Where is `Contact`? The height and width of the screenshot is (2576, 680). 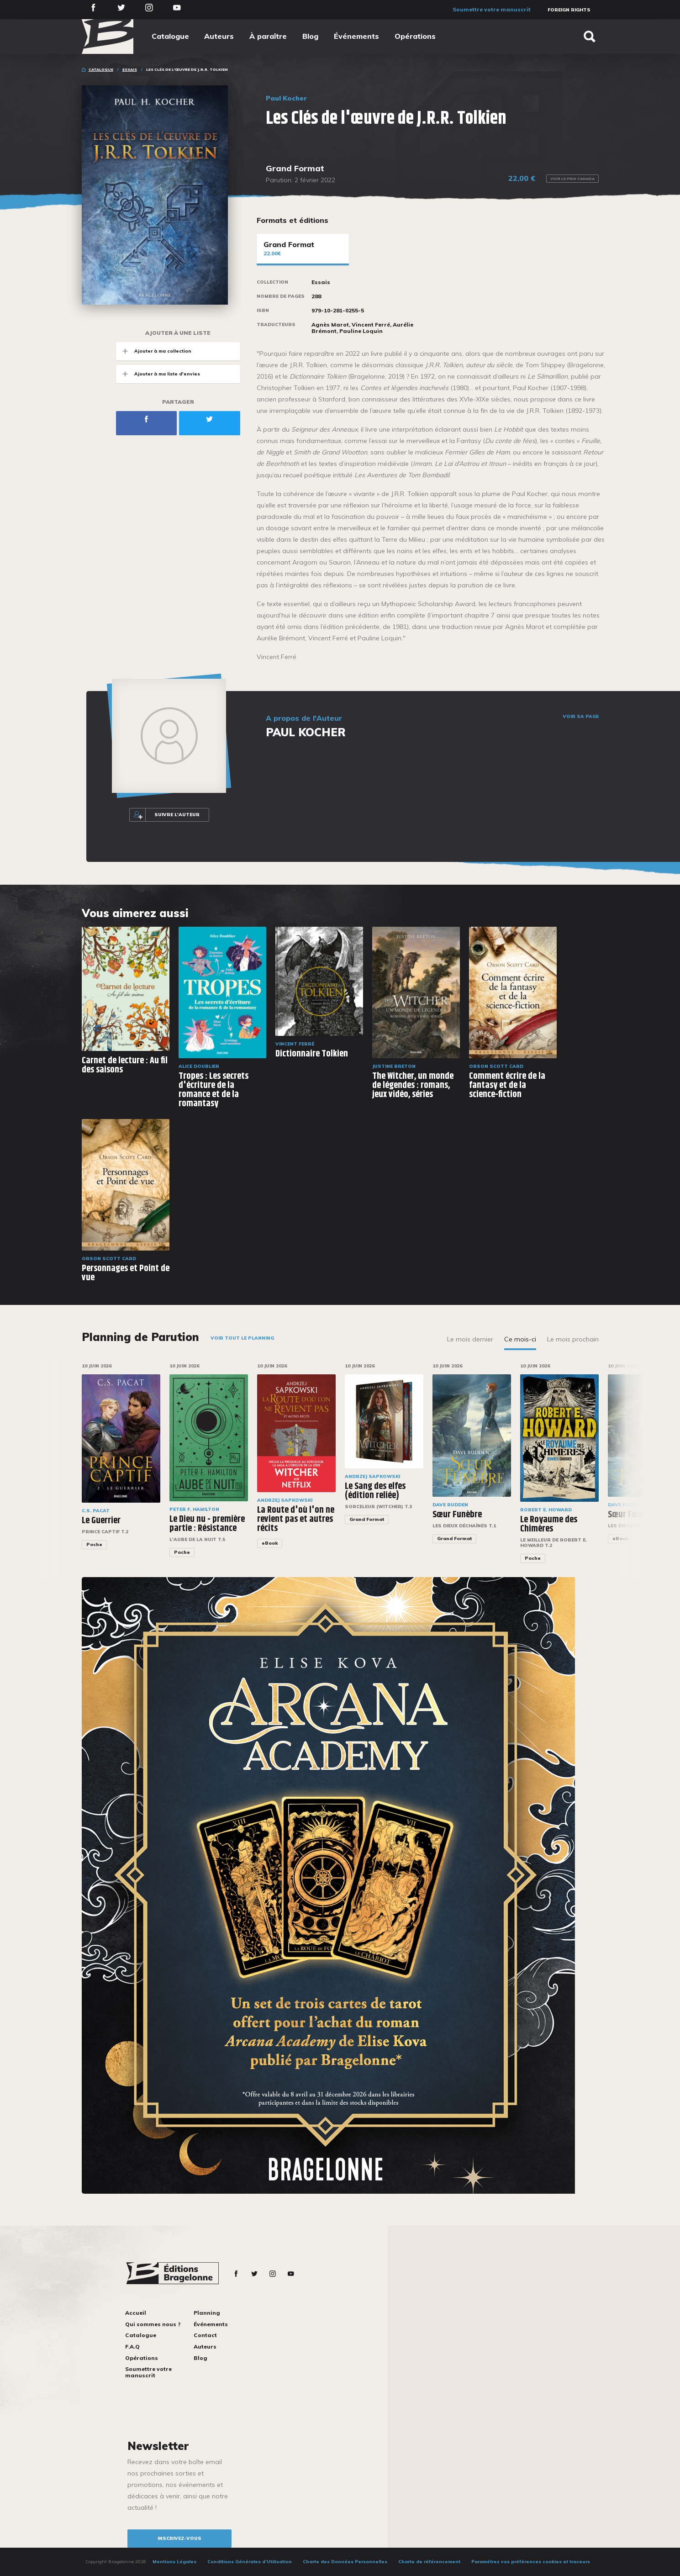 Contact is located at coordinates (205, 2335).